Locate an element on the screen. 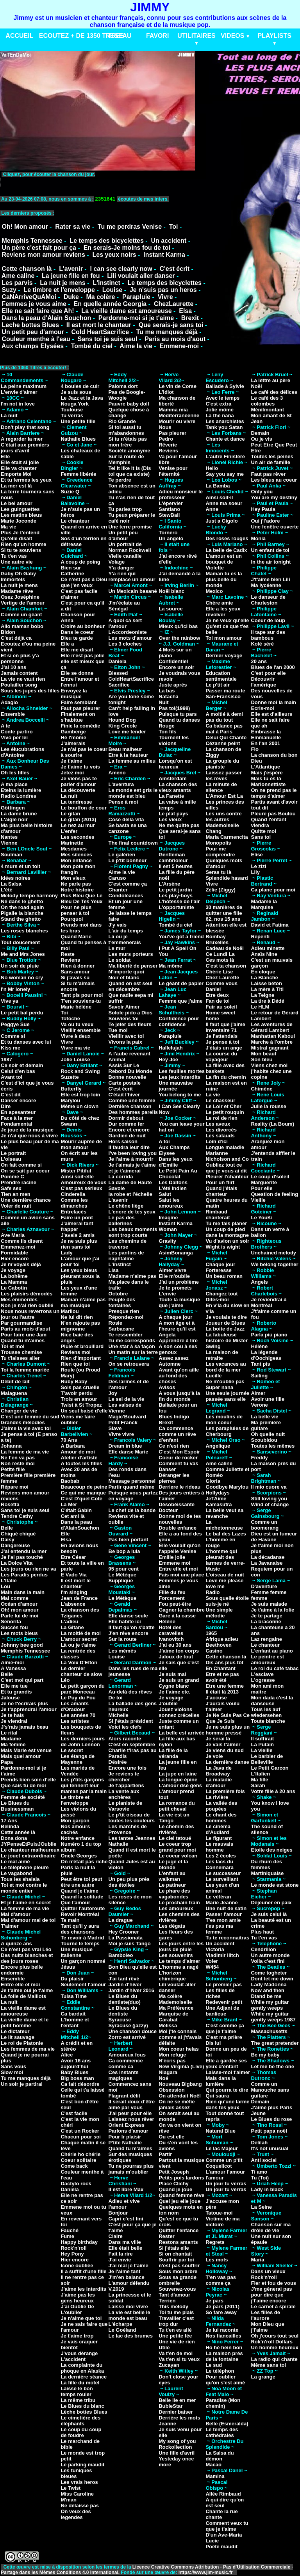  La vieille dame est amoureuse is located at coordinates (126, 311).